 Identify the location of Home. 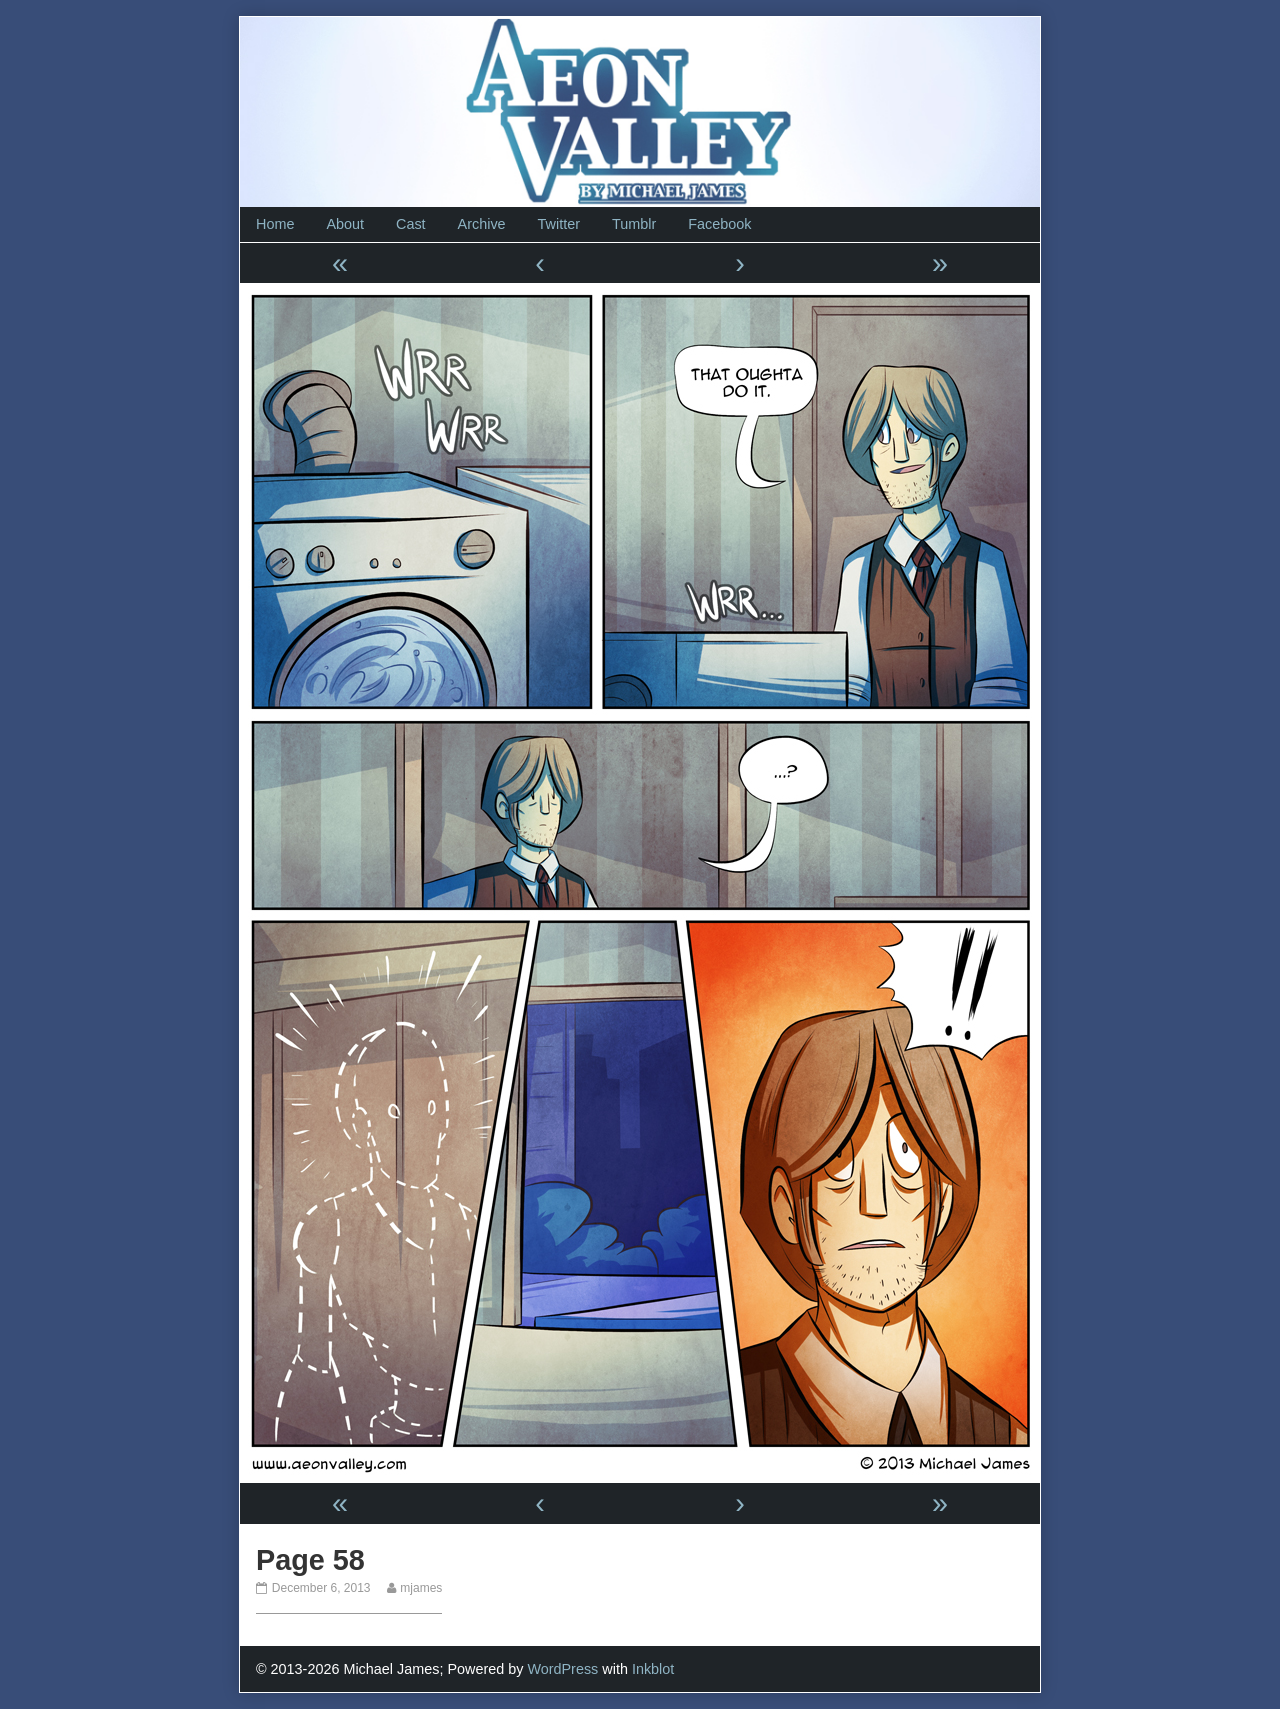
(275, 224).